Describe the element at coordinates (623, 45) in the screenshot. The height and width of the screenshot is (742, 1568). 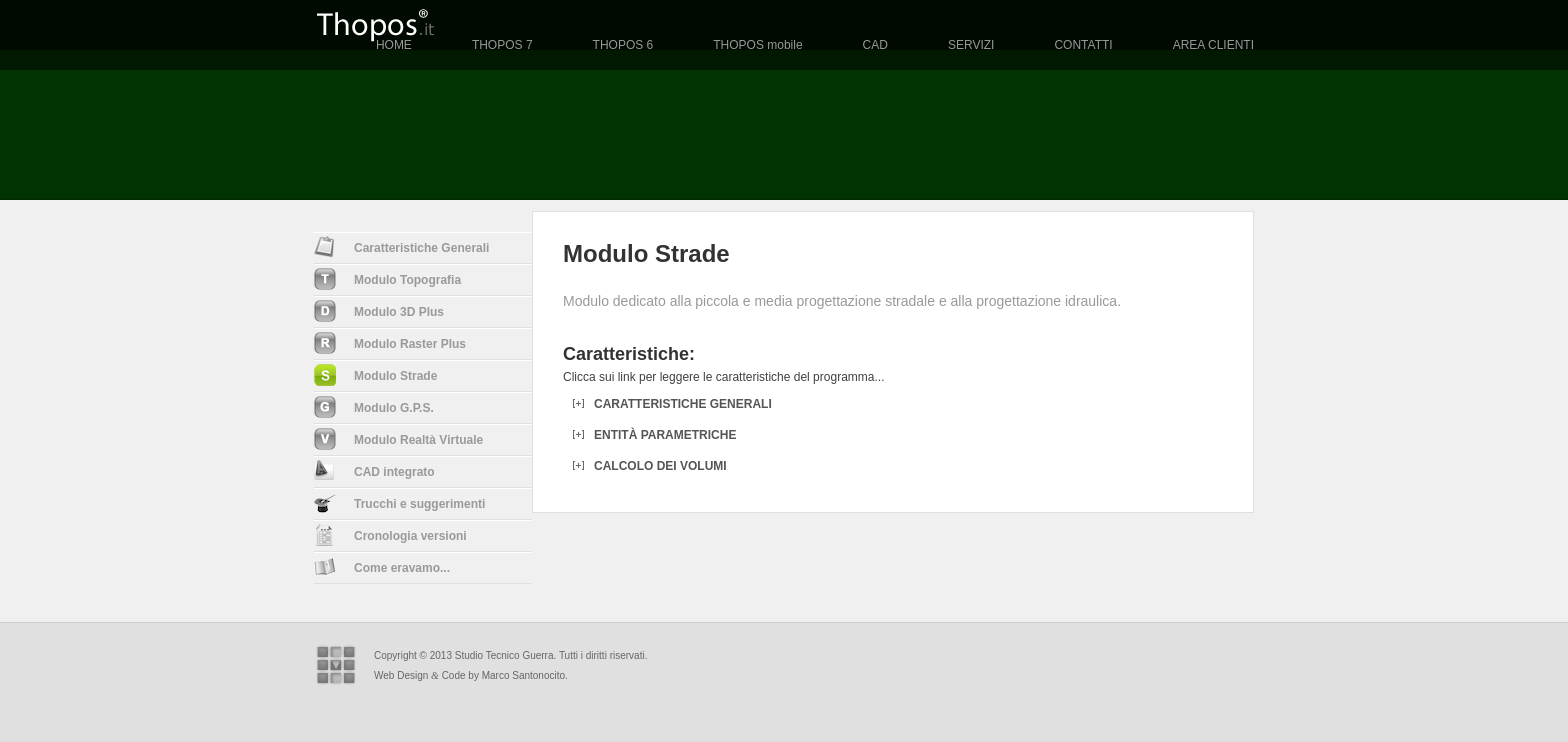
I see `THOPOS 6` at that location.